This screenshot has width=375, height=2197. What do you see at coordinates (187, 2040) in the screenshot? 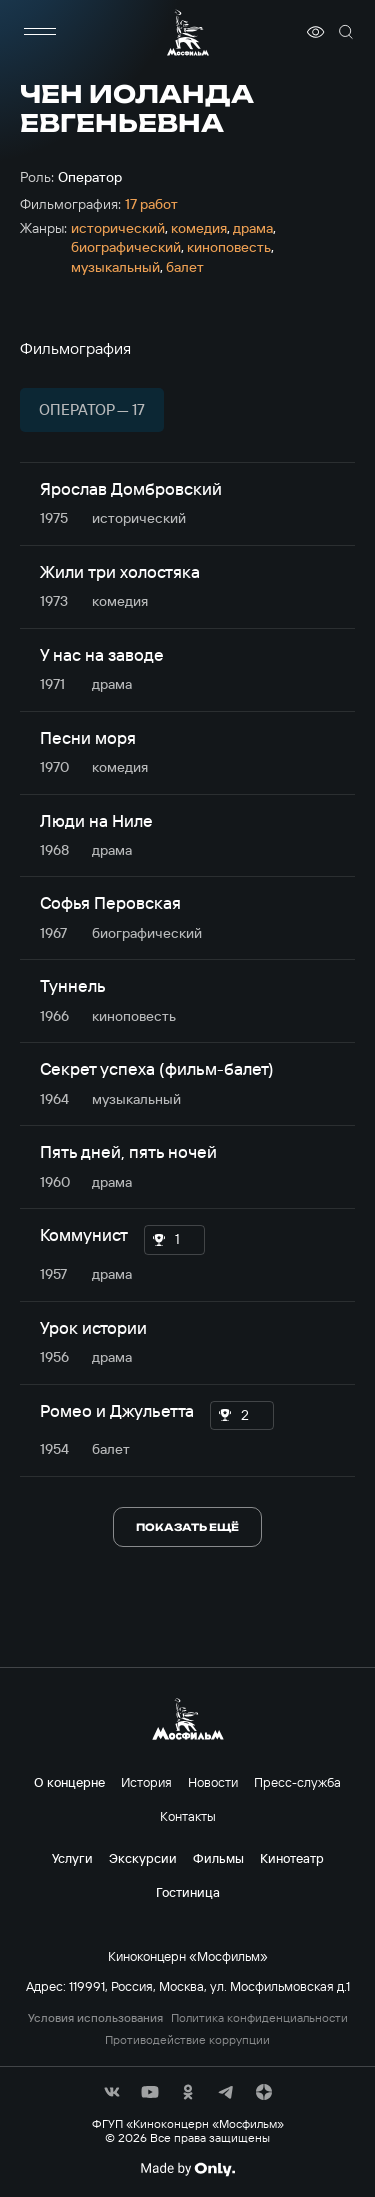
I see `Противодействие коррупции` at bounding box center [187, 2040].